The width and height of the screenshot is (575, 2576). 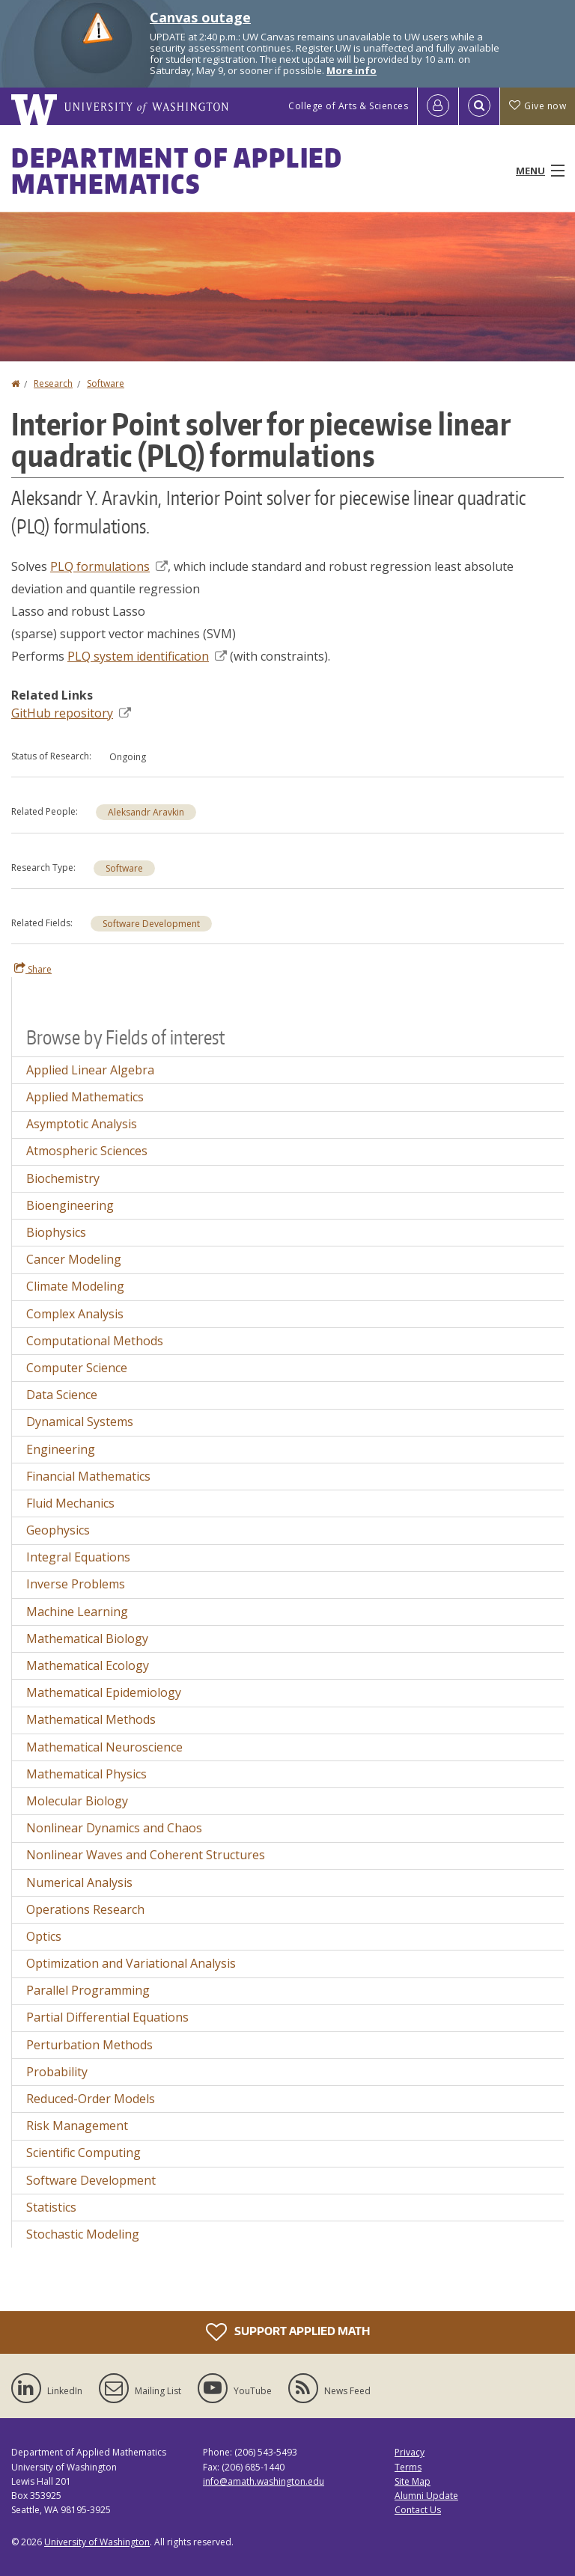 I want to click on Complex Analysis, so click(x=75, y=1314).